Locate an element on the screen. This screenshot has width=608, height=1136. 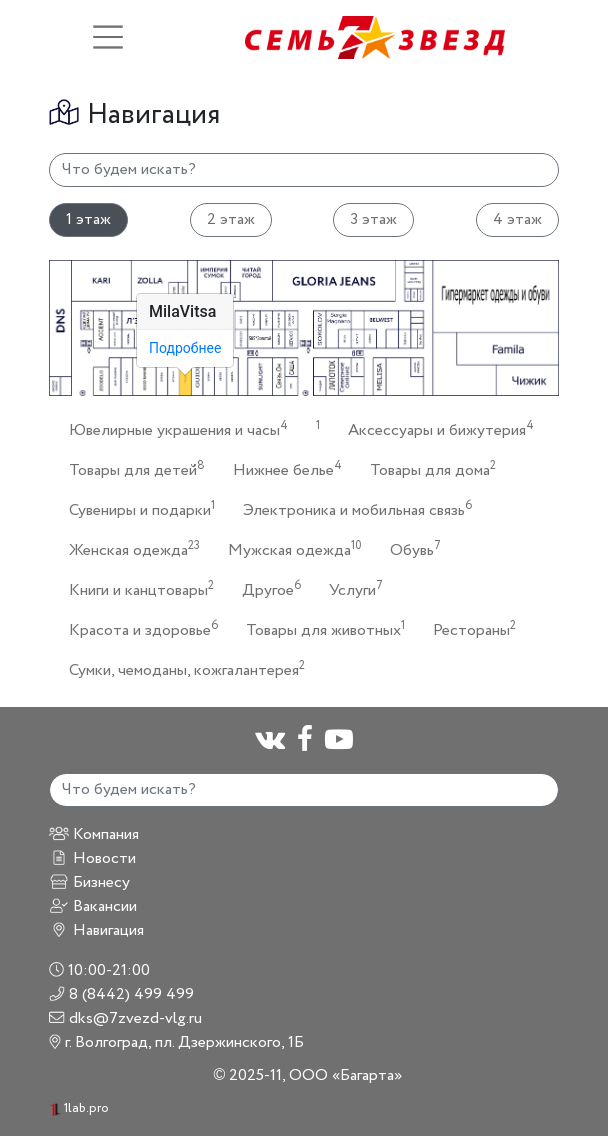
Навигация is located at coordinates (96, 930).